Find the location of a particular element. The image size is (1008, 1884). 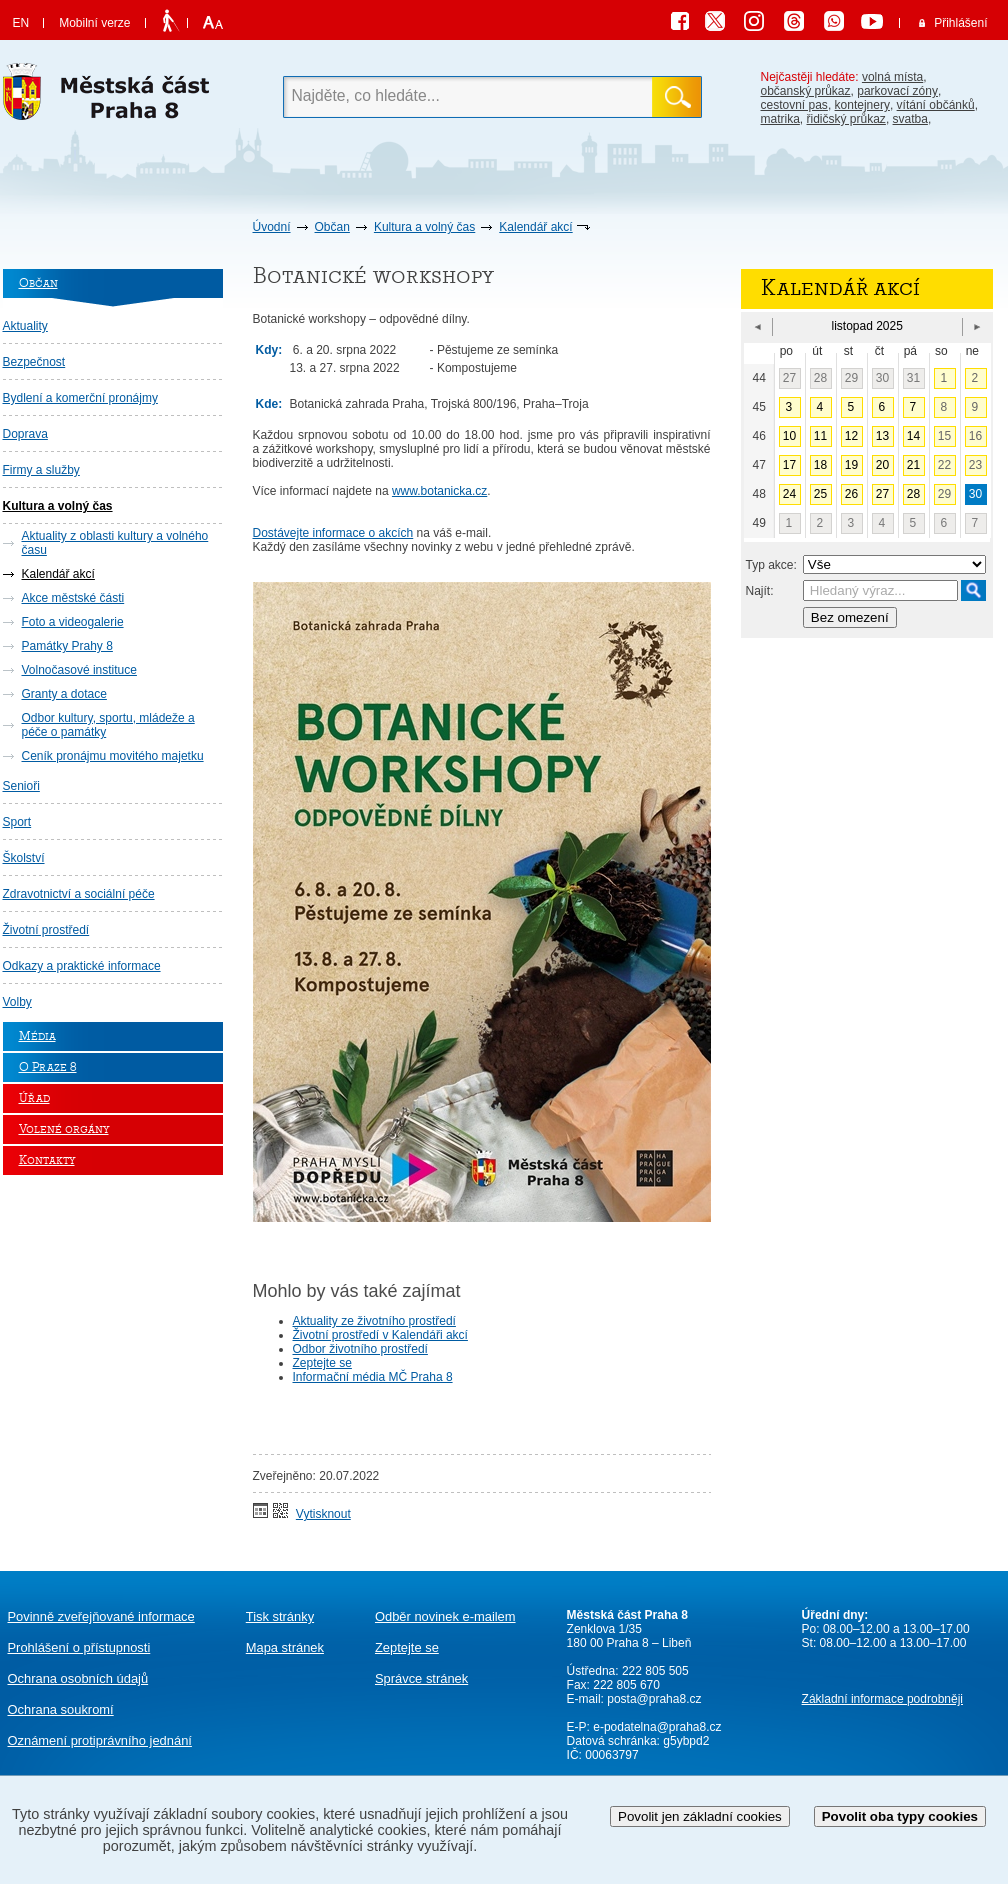

Školství is located at coordinates (24, 858).